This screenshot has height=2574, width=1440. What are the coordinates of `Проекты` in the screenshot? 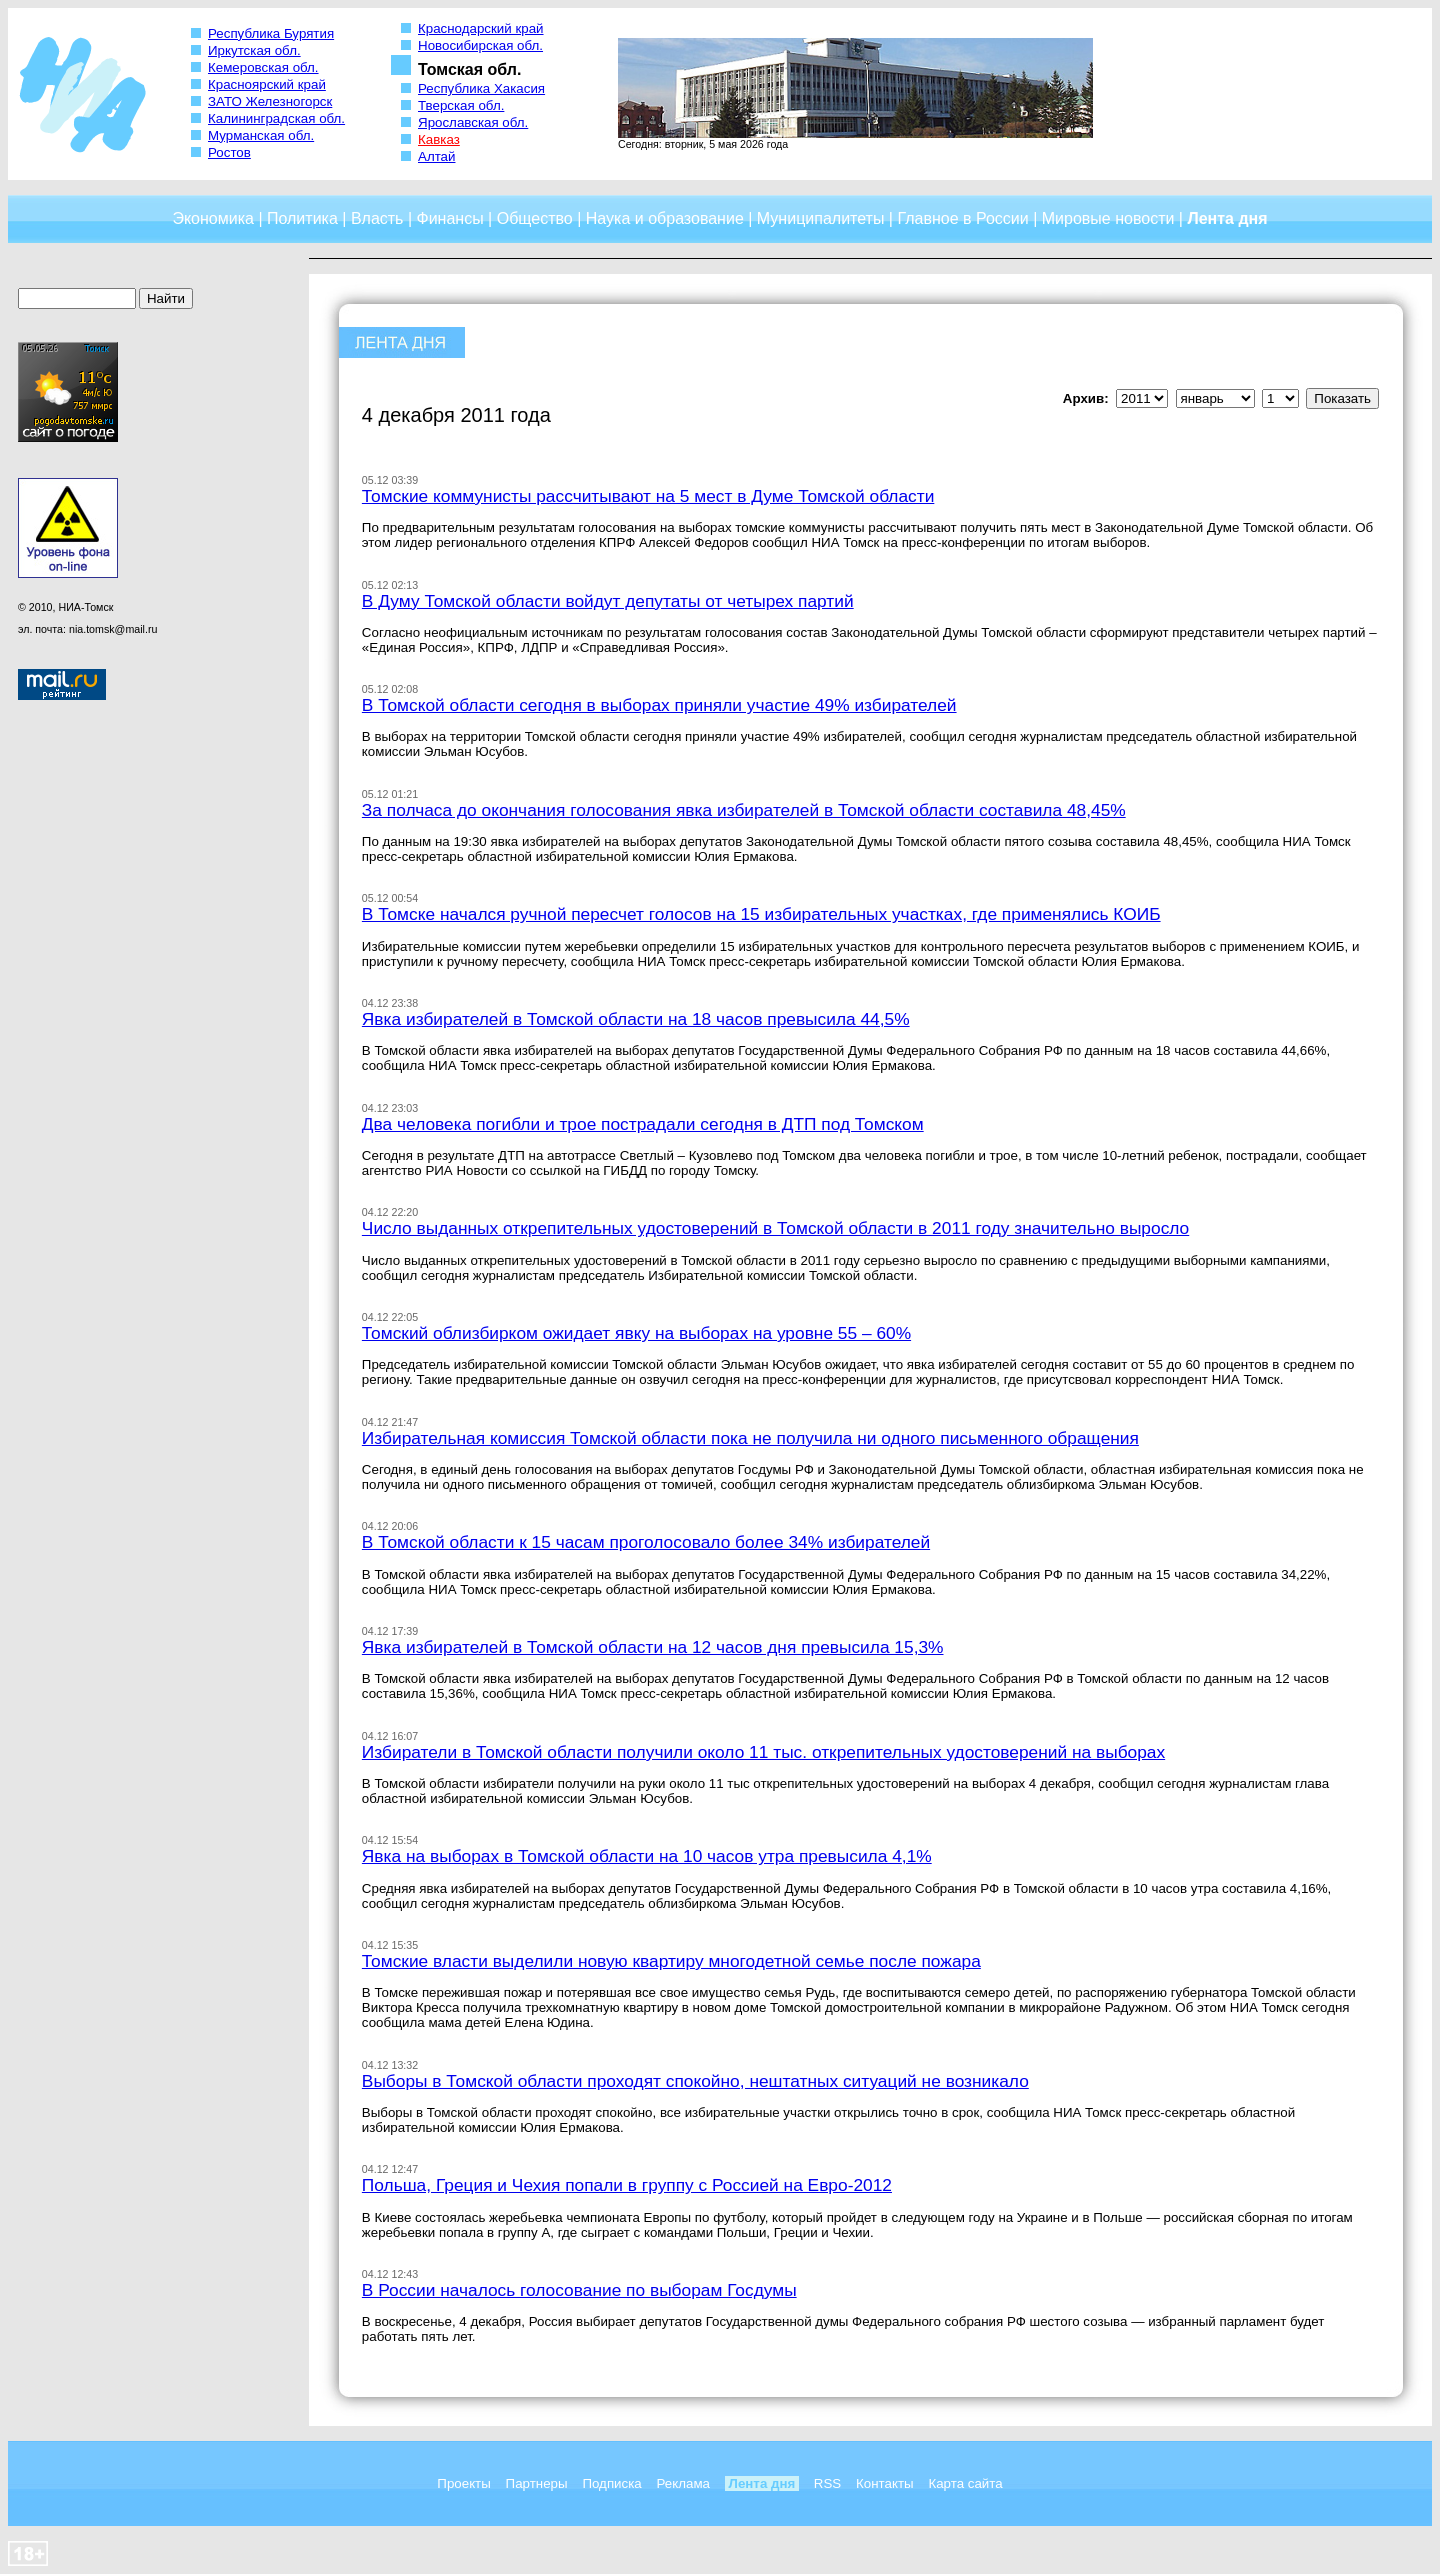 It's located at (463, 2483).